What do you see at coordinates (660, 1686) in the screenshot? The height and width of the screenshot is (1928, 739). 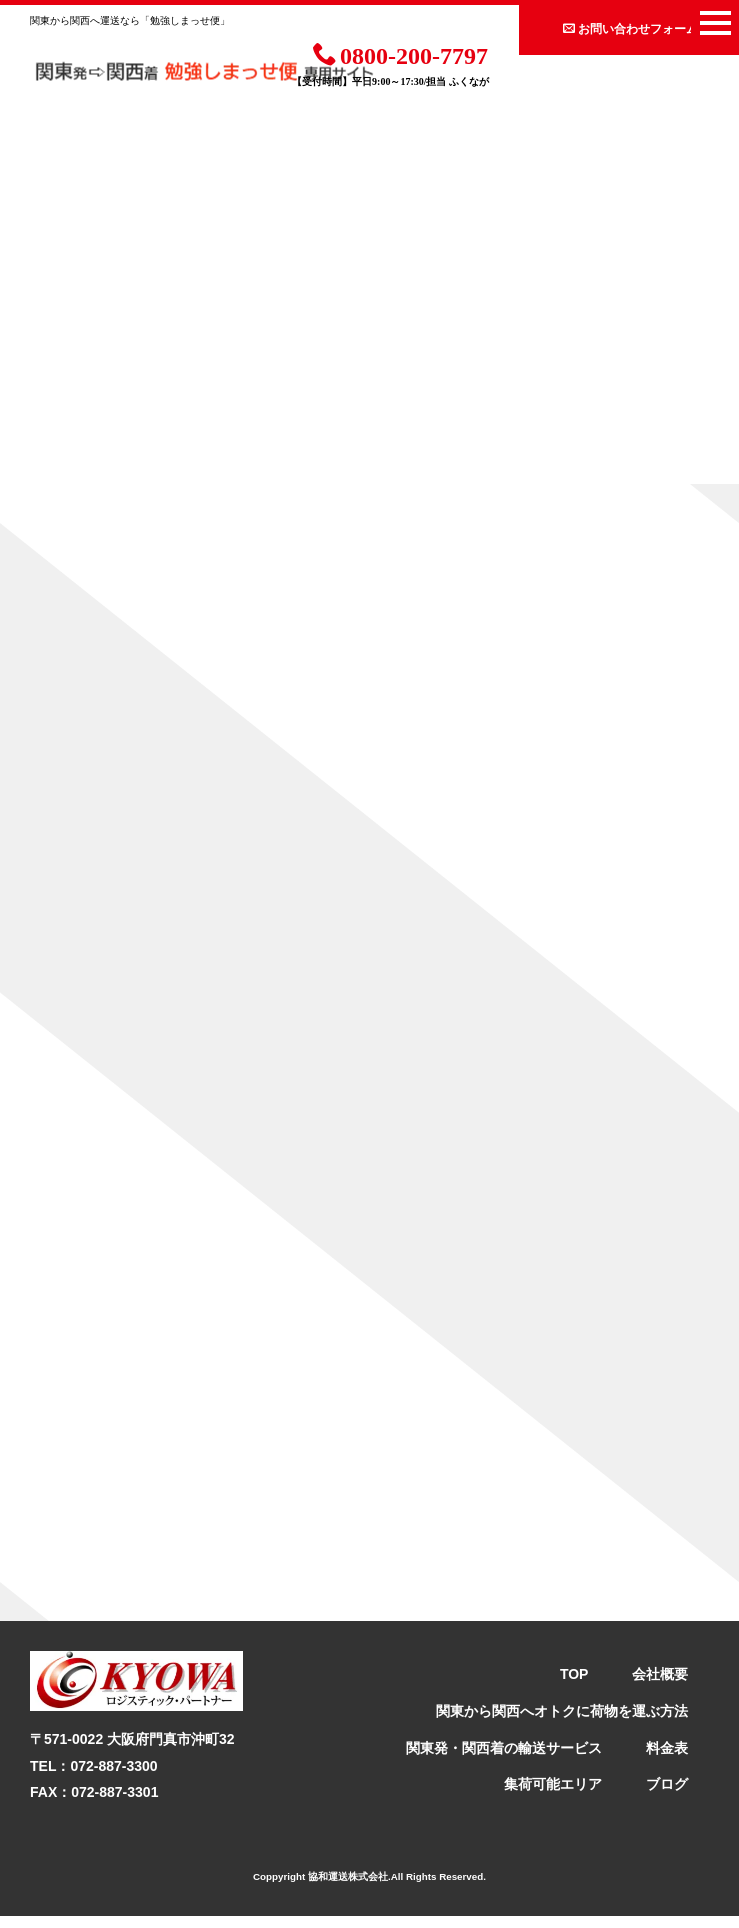 I see `会社概要` at bounding box center [660, 1686].